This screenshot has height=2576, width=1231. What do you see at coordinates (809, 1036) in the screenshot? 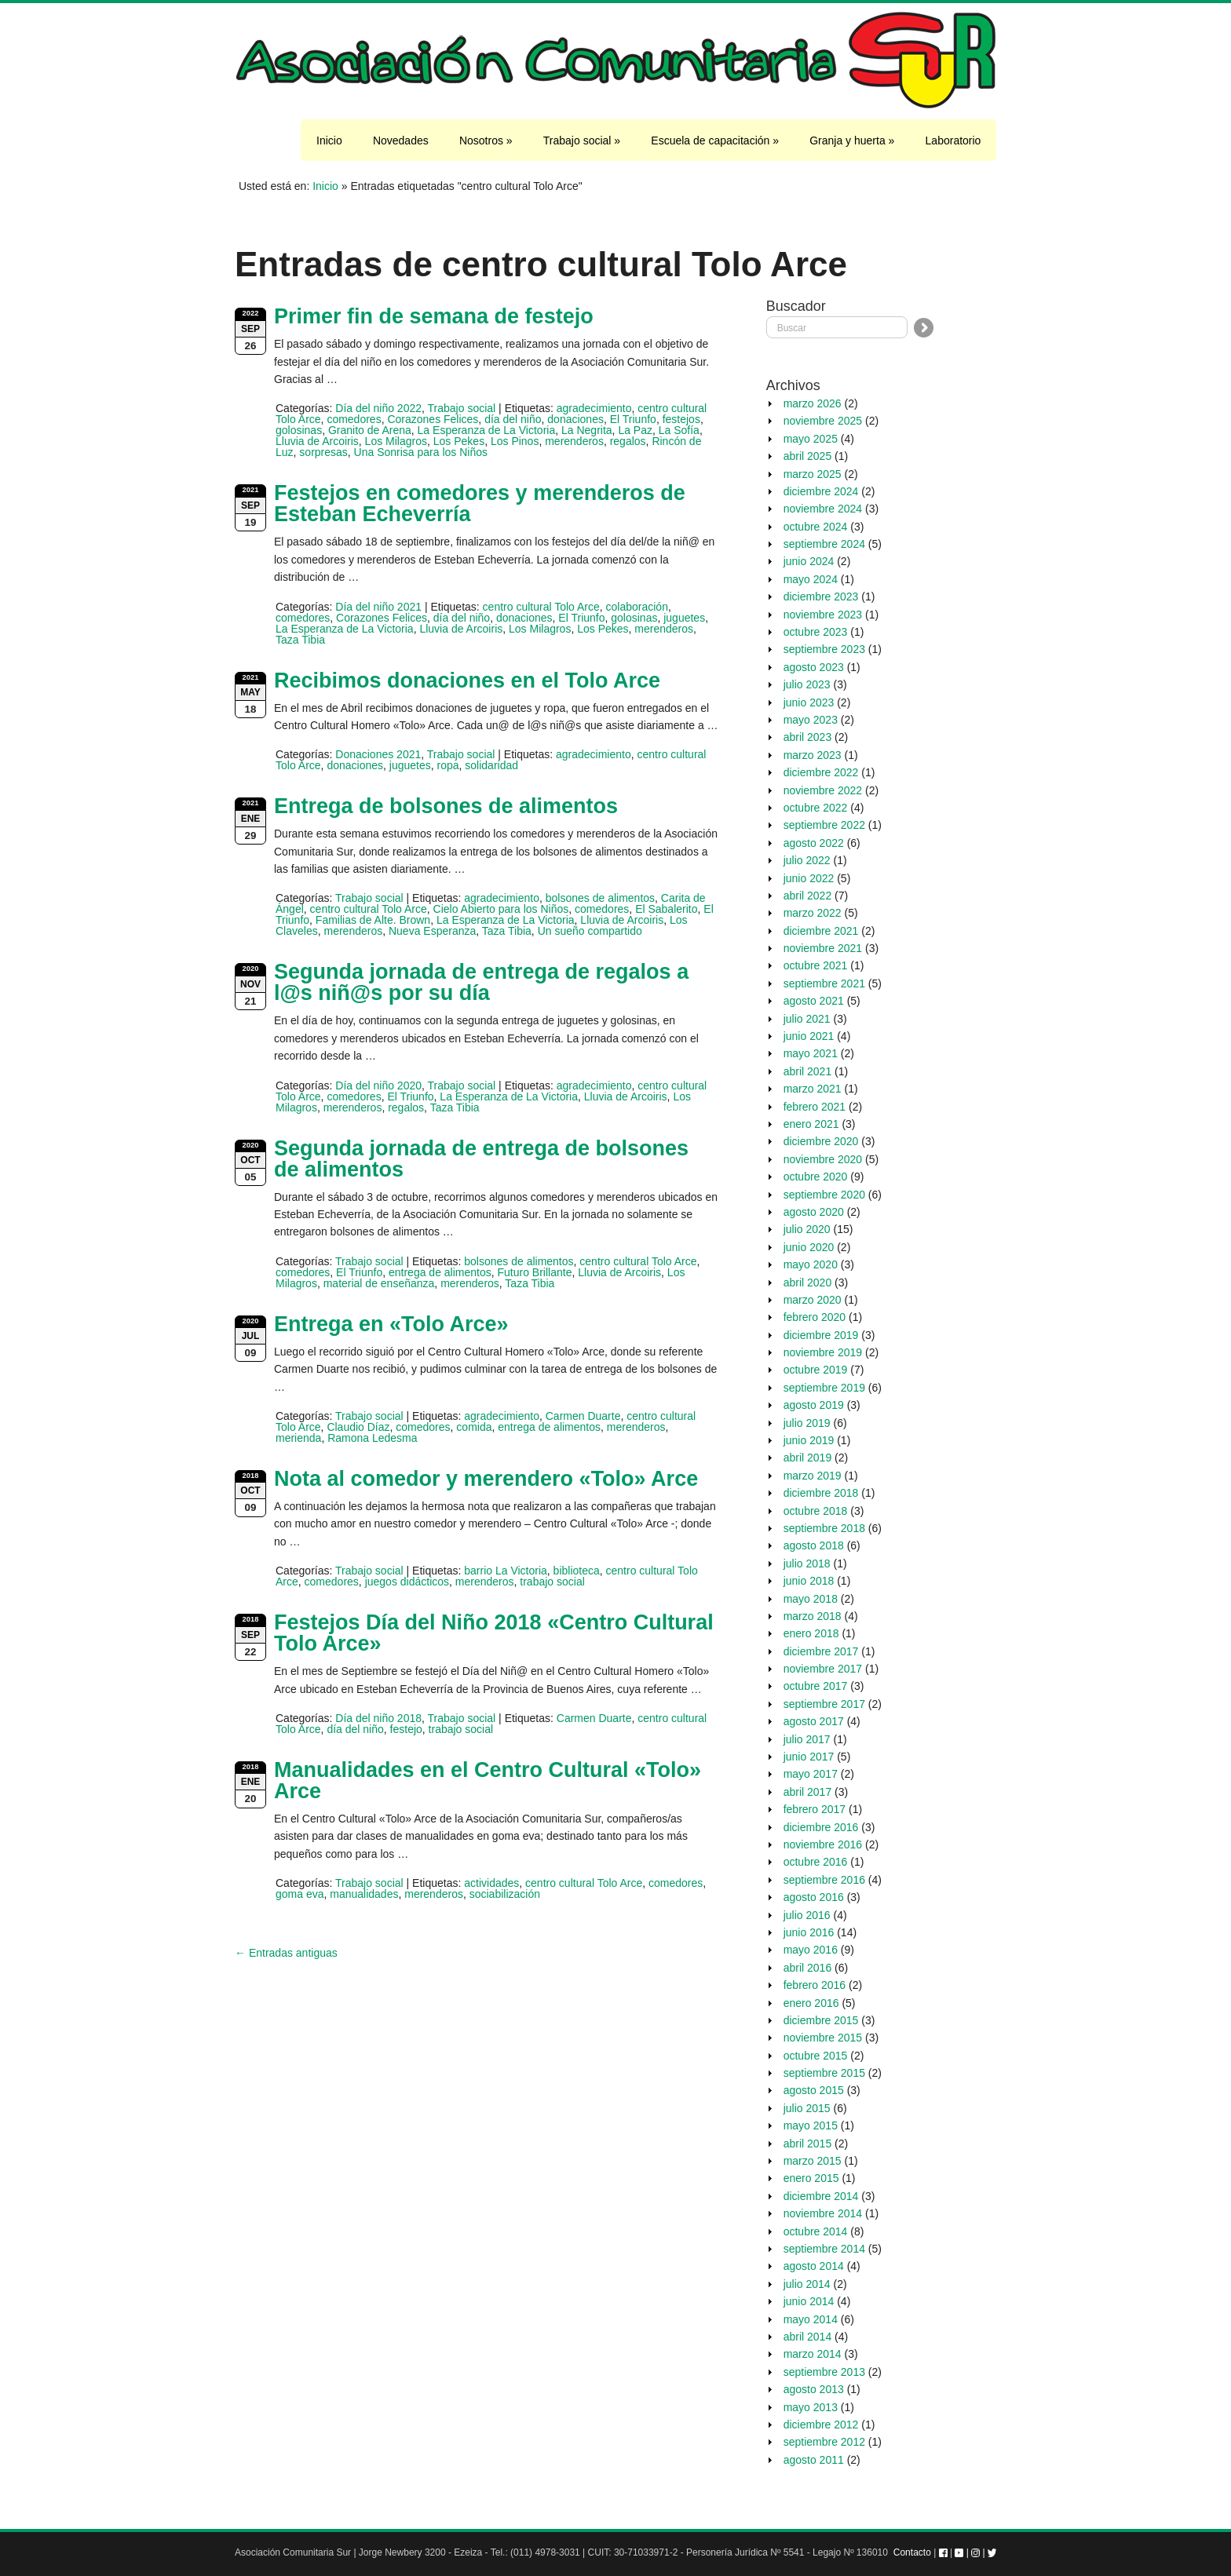
I see `junio 2021` at bounding box center [809, 1036].